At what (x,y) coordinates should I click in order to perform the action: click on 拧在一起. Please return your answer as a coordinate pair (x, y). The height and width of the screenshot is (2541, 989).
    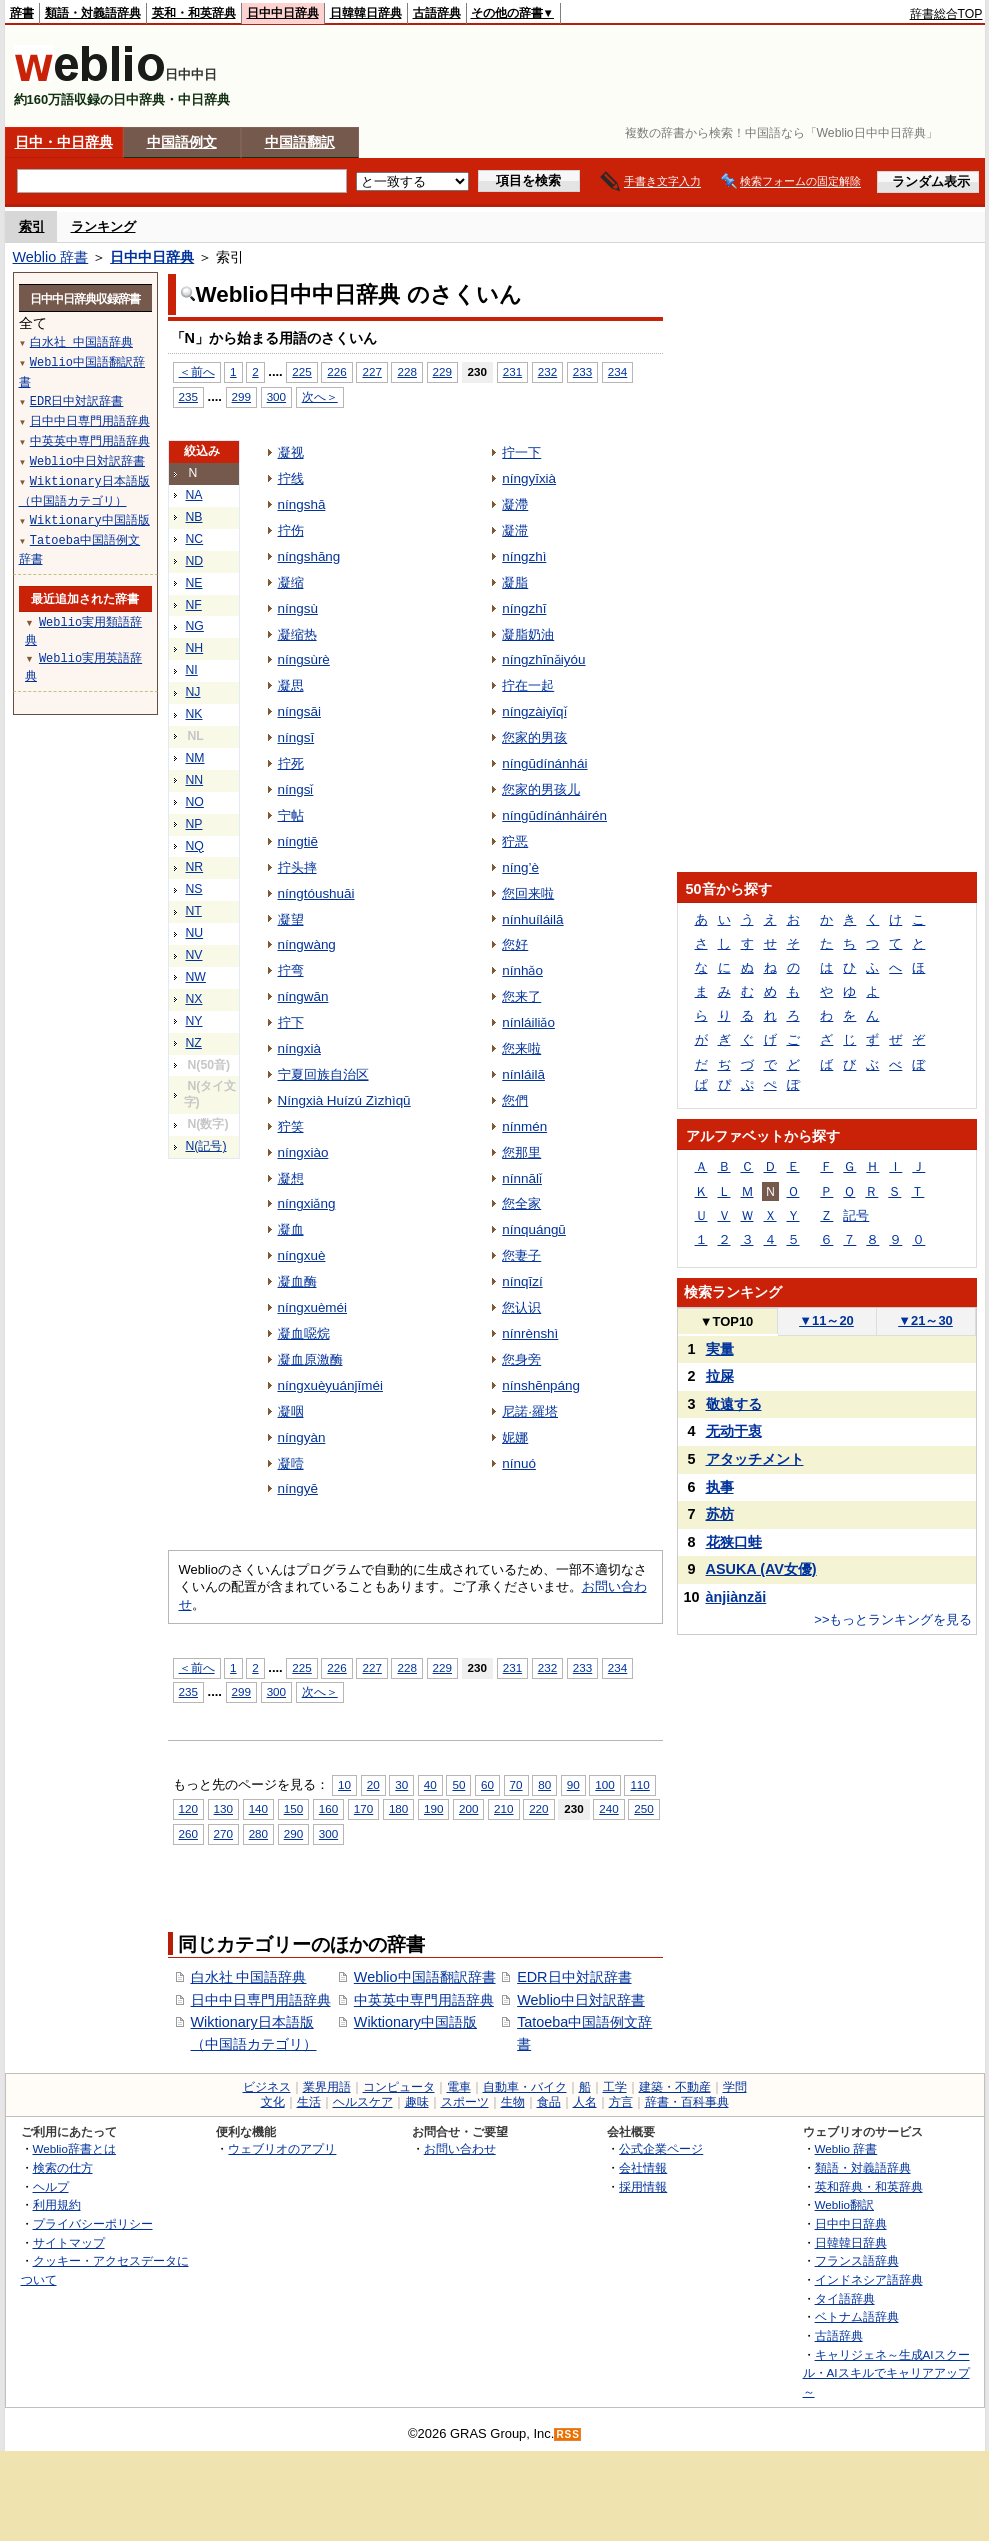
    Looking at the image, I should click on (528, 685).